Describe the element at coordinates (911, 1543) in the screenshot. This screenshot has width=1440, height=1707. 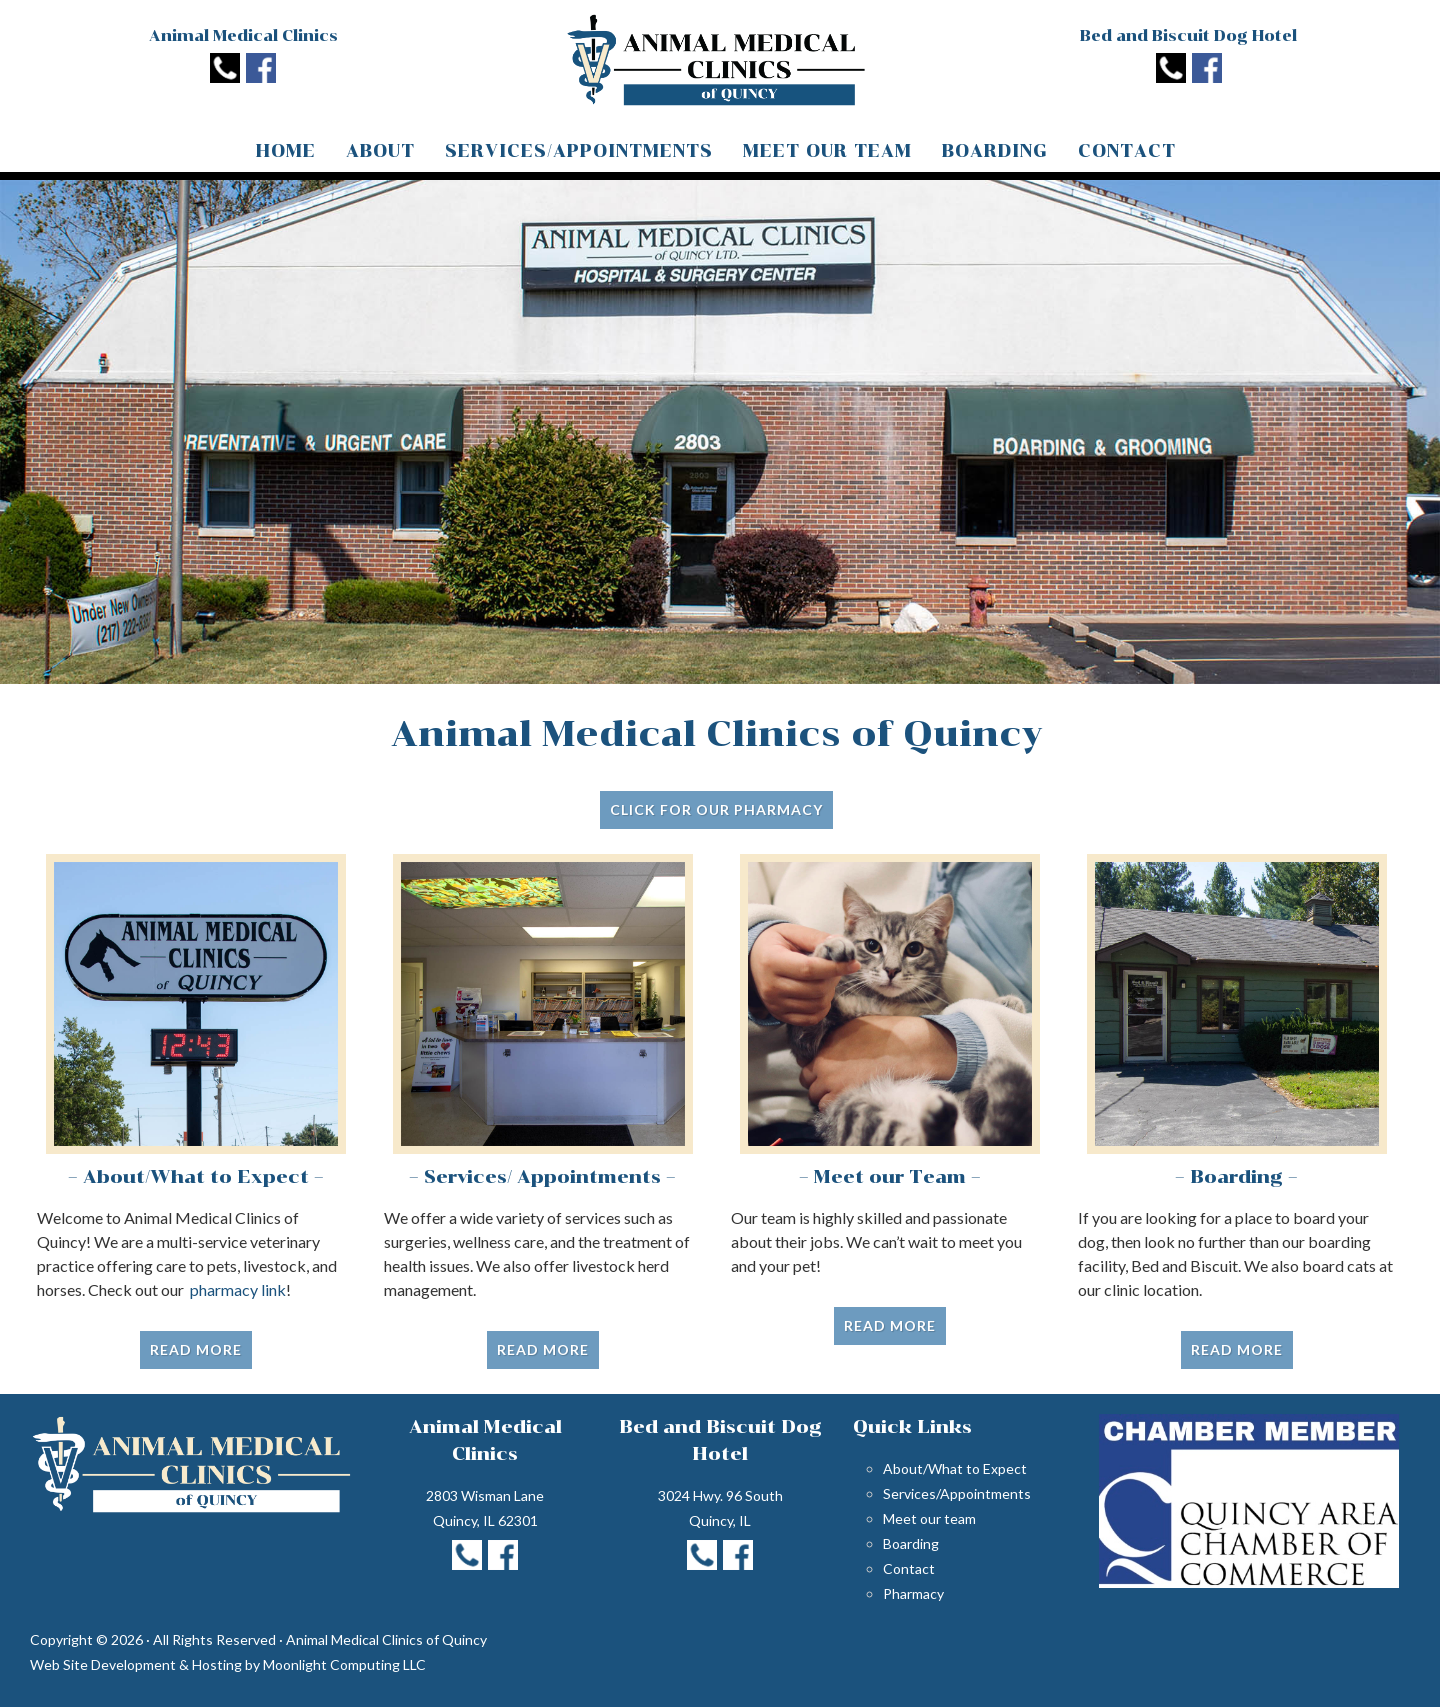
I see `Boarding` at that location.